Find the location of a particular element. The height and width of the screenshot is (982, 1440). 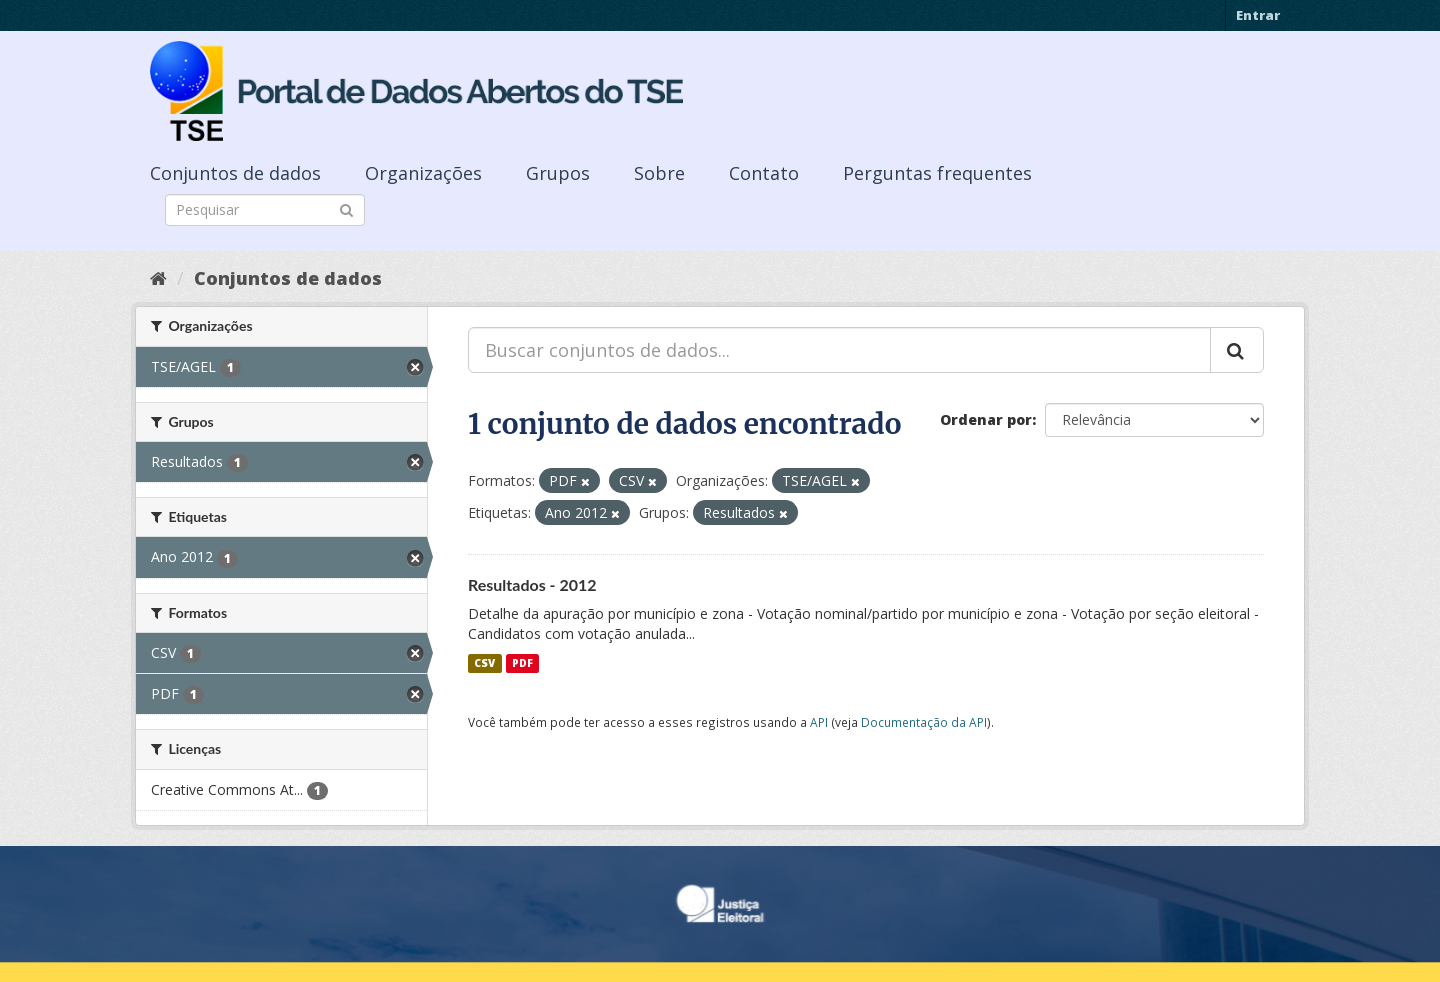

API is located at coordinates (819, 722).